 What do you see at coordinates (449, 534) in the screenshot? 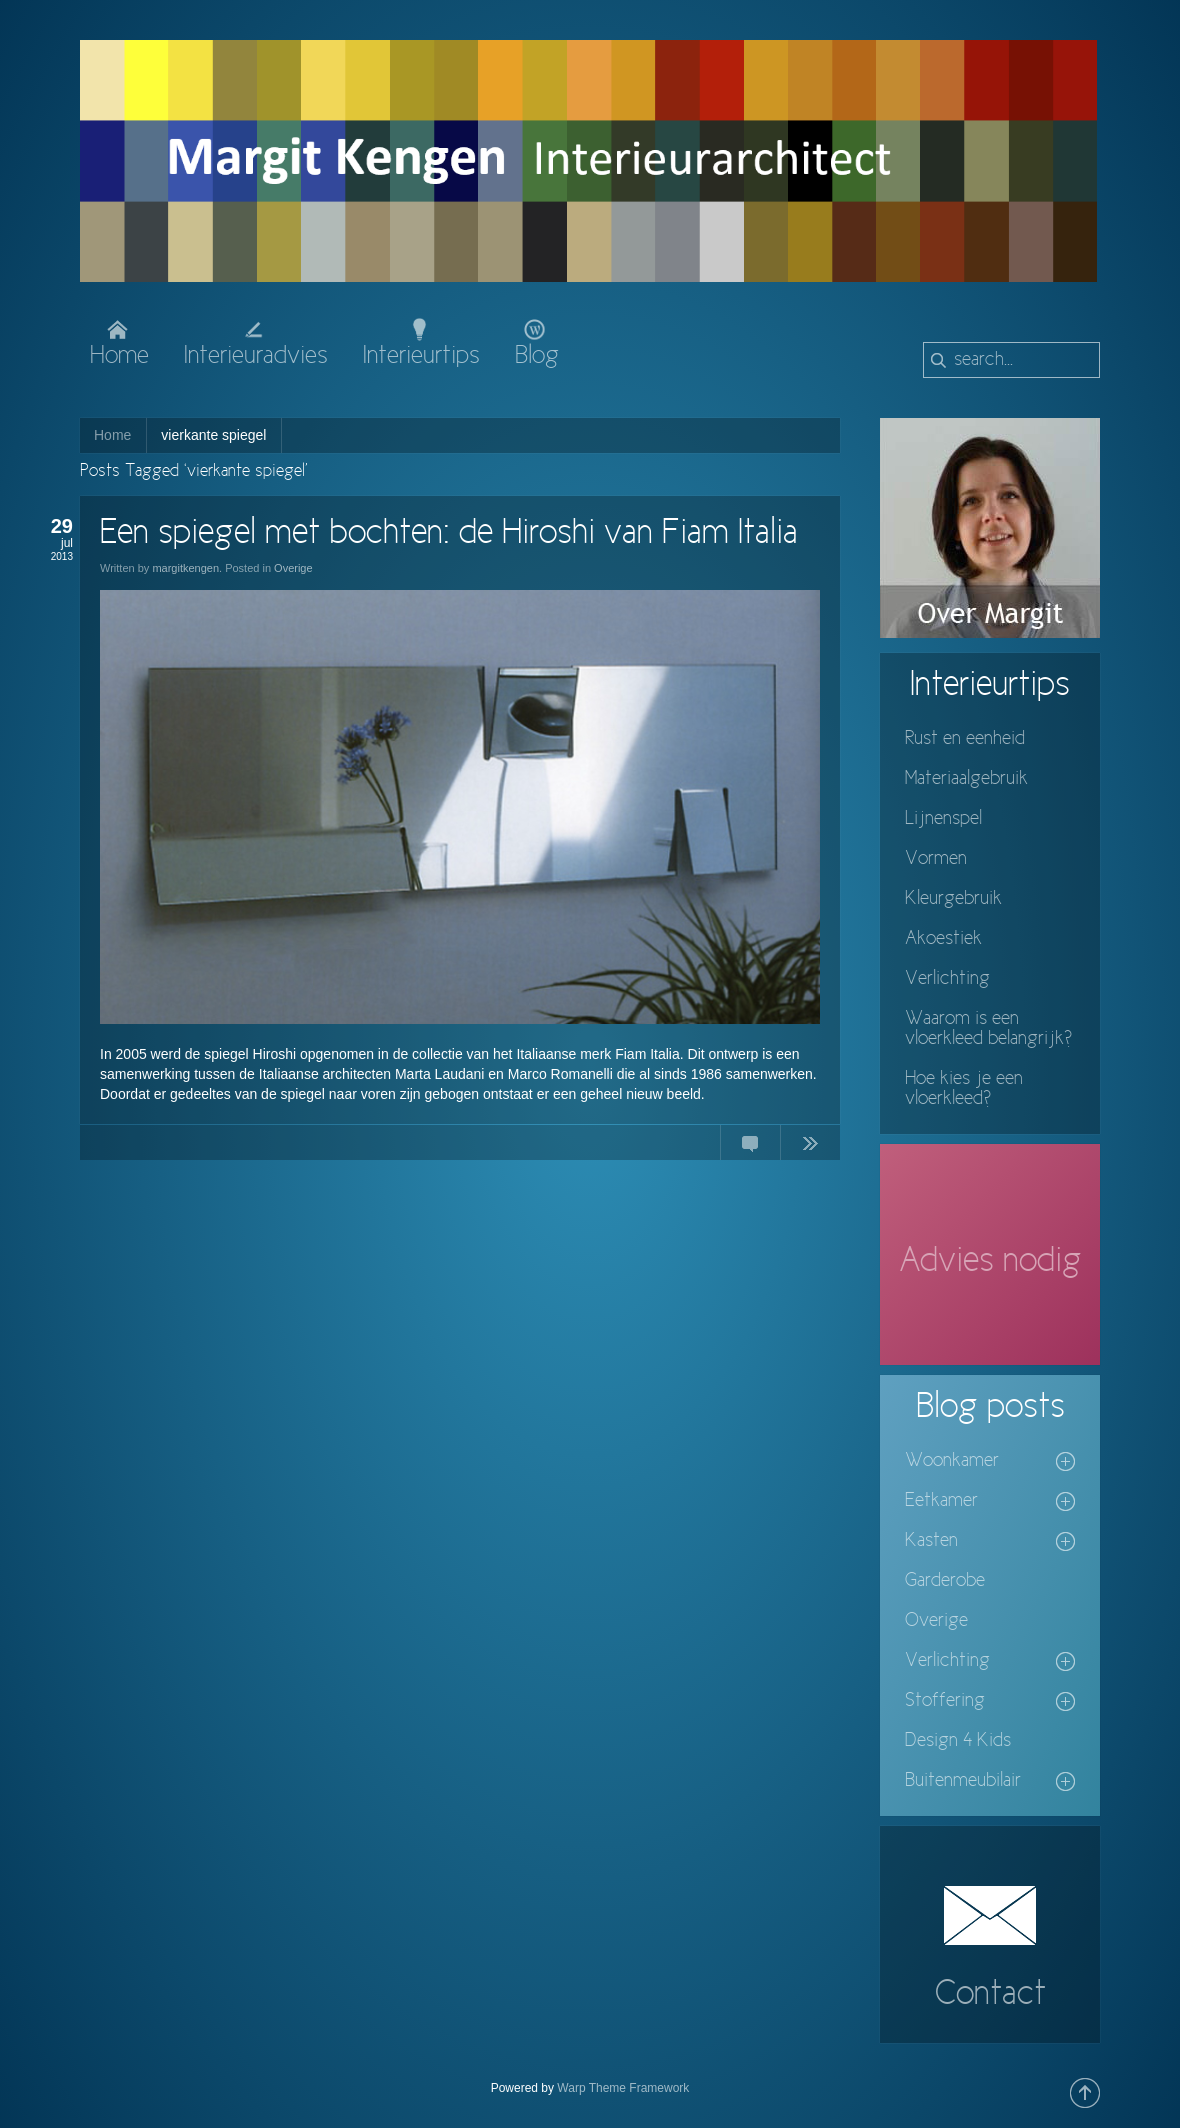
I see `Een spiegel met bochten: de Hiroshi van Fiam Italia` at bounding box center [449, 534].